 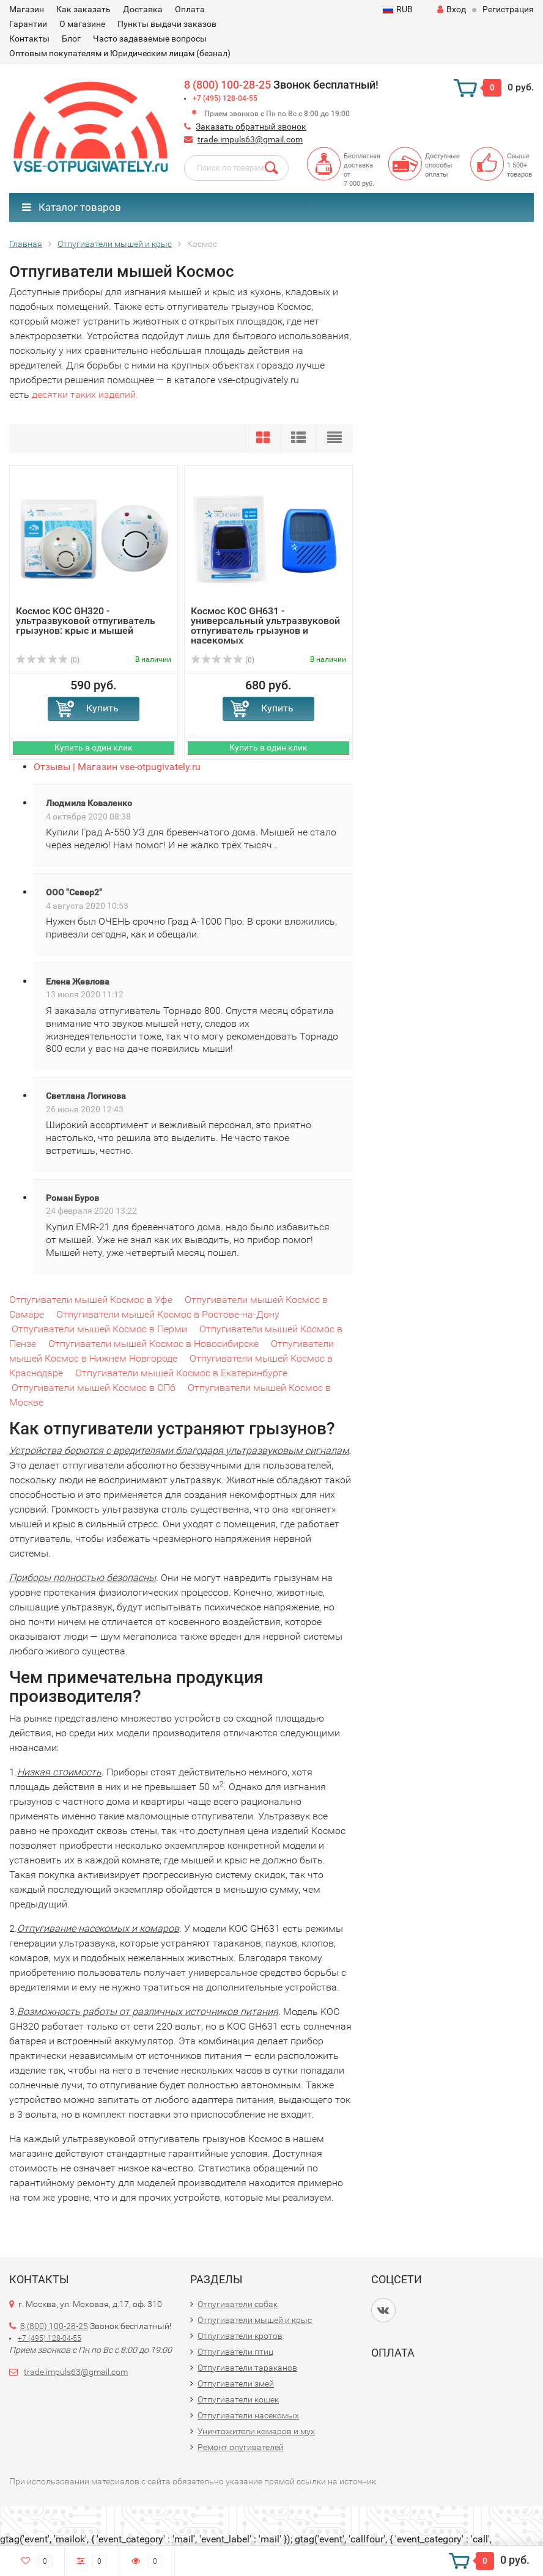 I want to click on Отпугиватели мышей Космос в Перми, so click(x=99, y=1329).